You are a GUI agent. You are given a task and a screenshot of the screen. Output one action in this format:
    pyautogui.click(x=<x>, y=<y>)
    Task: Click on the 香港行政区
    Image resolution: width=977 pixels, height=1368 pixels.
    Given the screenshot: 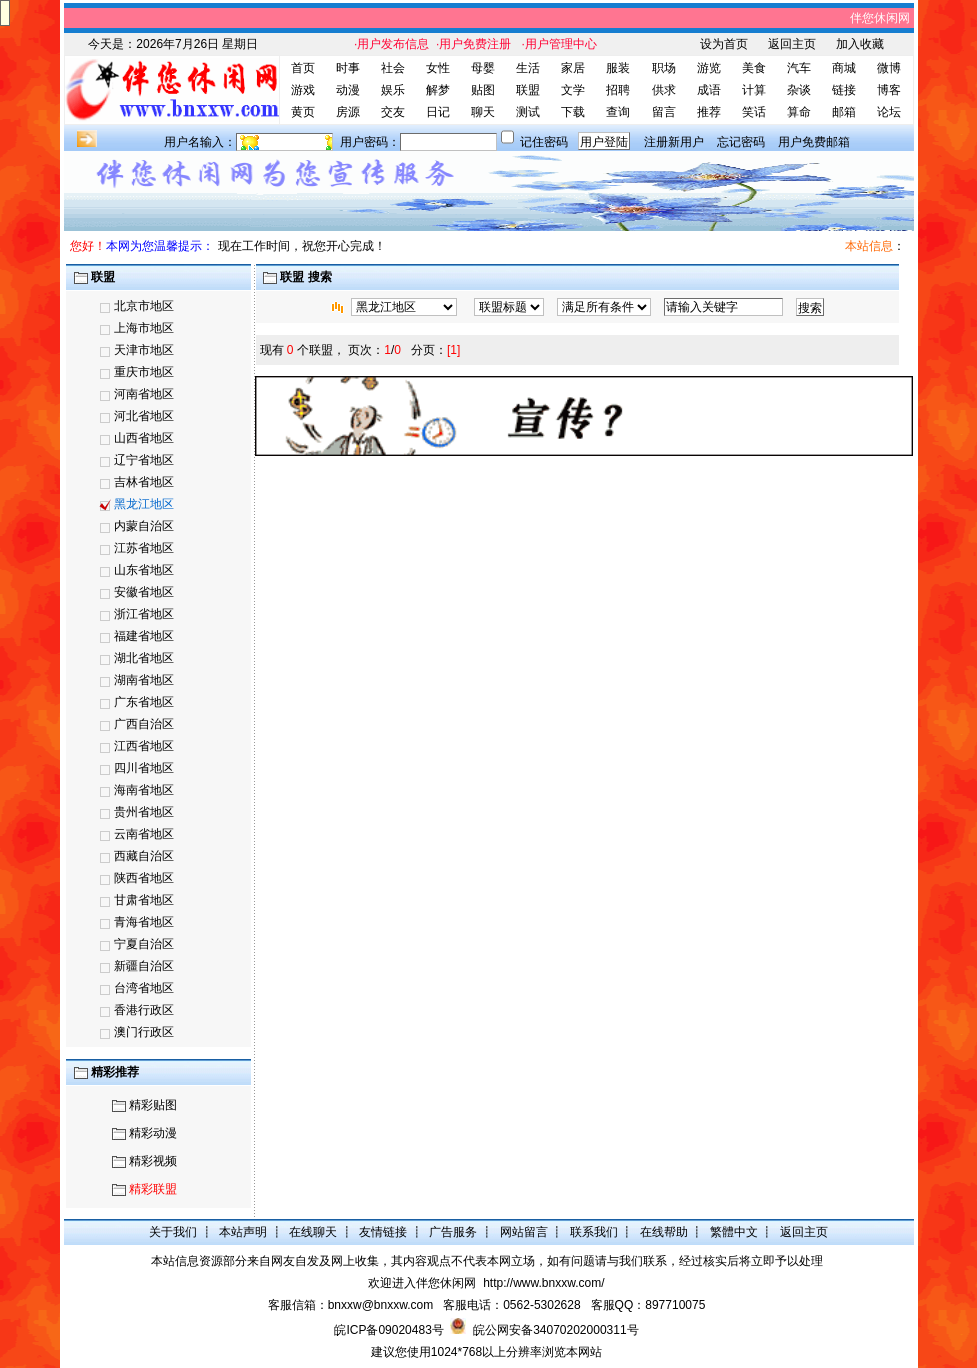 What is the action you would take?
    pyautogui.click(x=144, y=1010)
    